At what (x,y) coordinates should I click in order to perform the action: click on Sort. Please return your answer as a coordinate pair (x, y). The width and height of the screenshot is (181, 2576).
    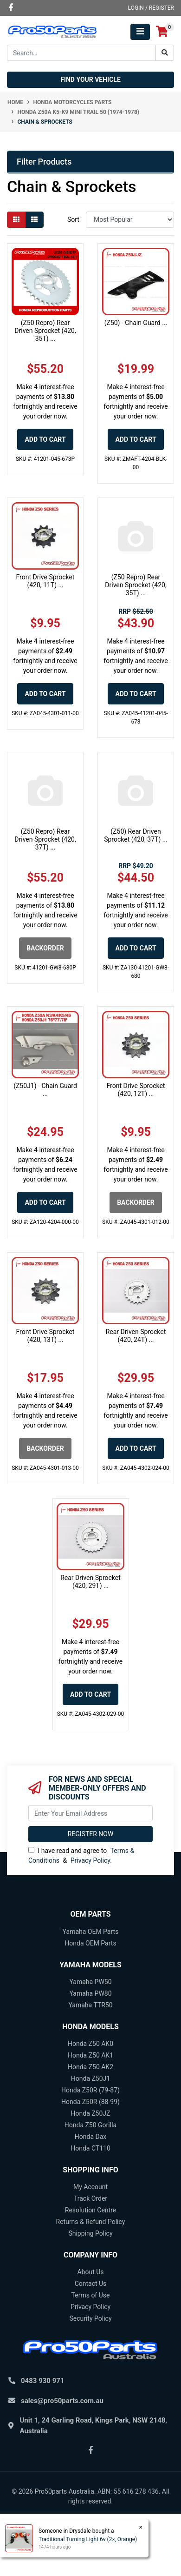
    Looking at the image, I should click on (73, 219).